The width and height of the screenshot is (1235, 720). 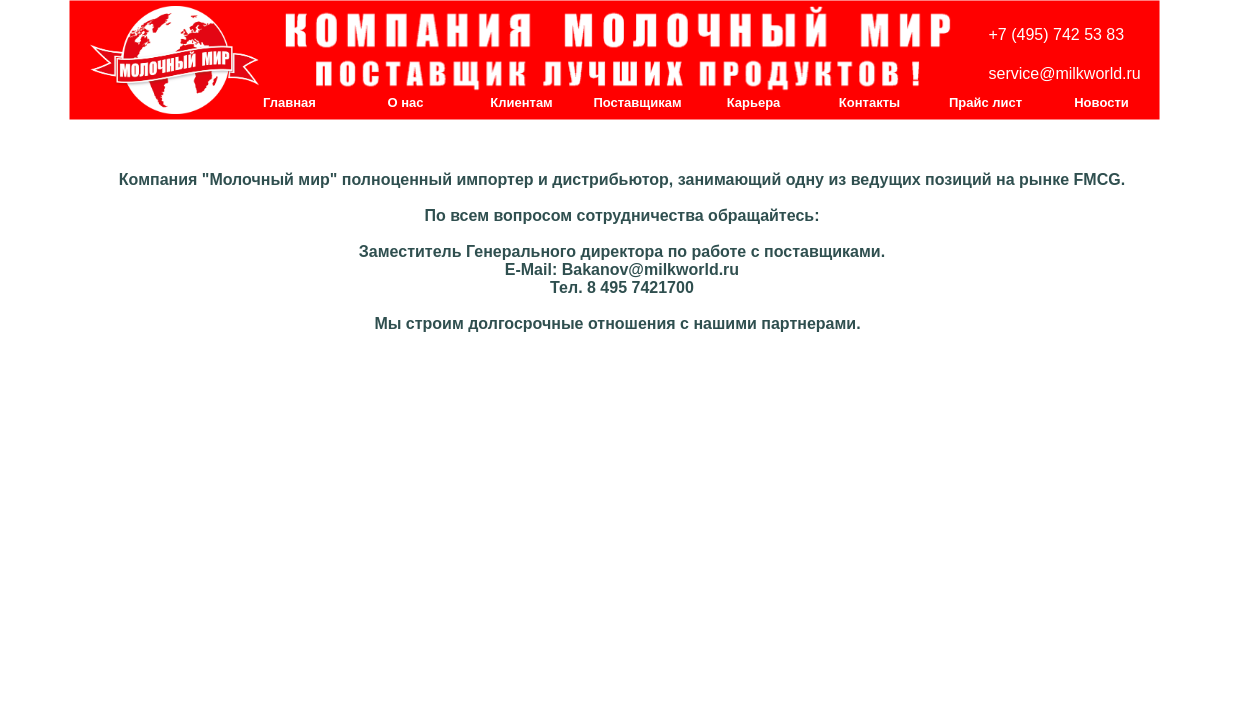 What do you see at coordinates (754, 102) in the screenshot?
I see `Карьера` at bounding box center [754, 102].